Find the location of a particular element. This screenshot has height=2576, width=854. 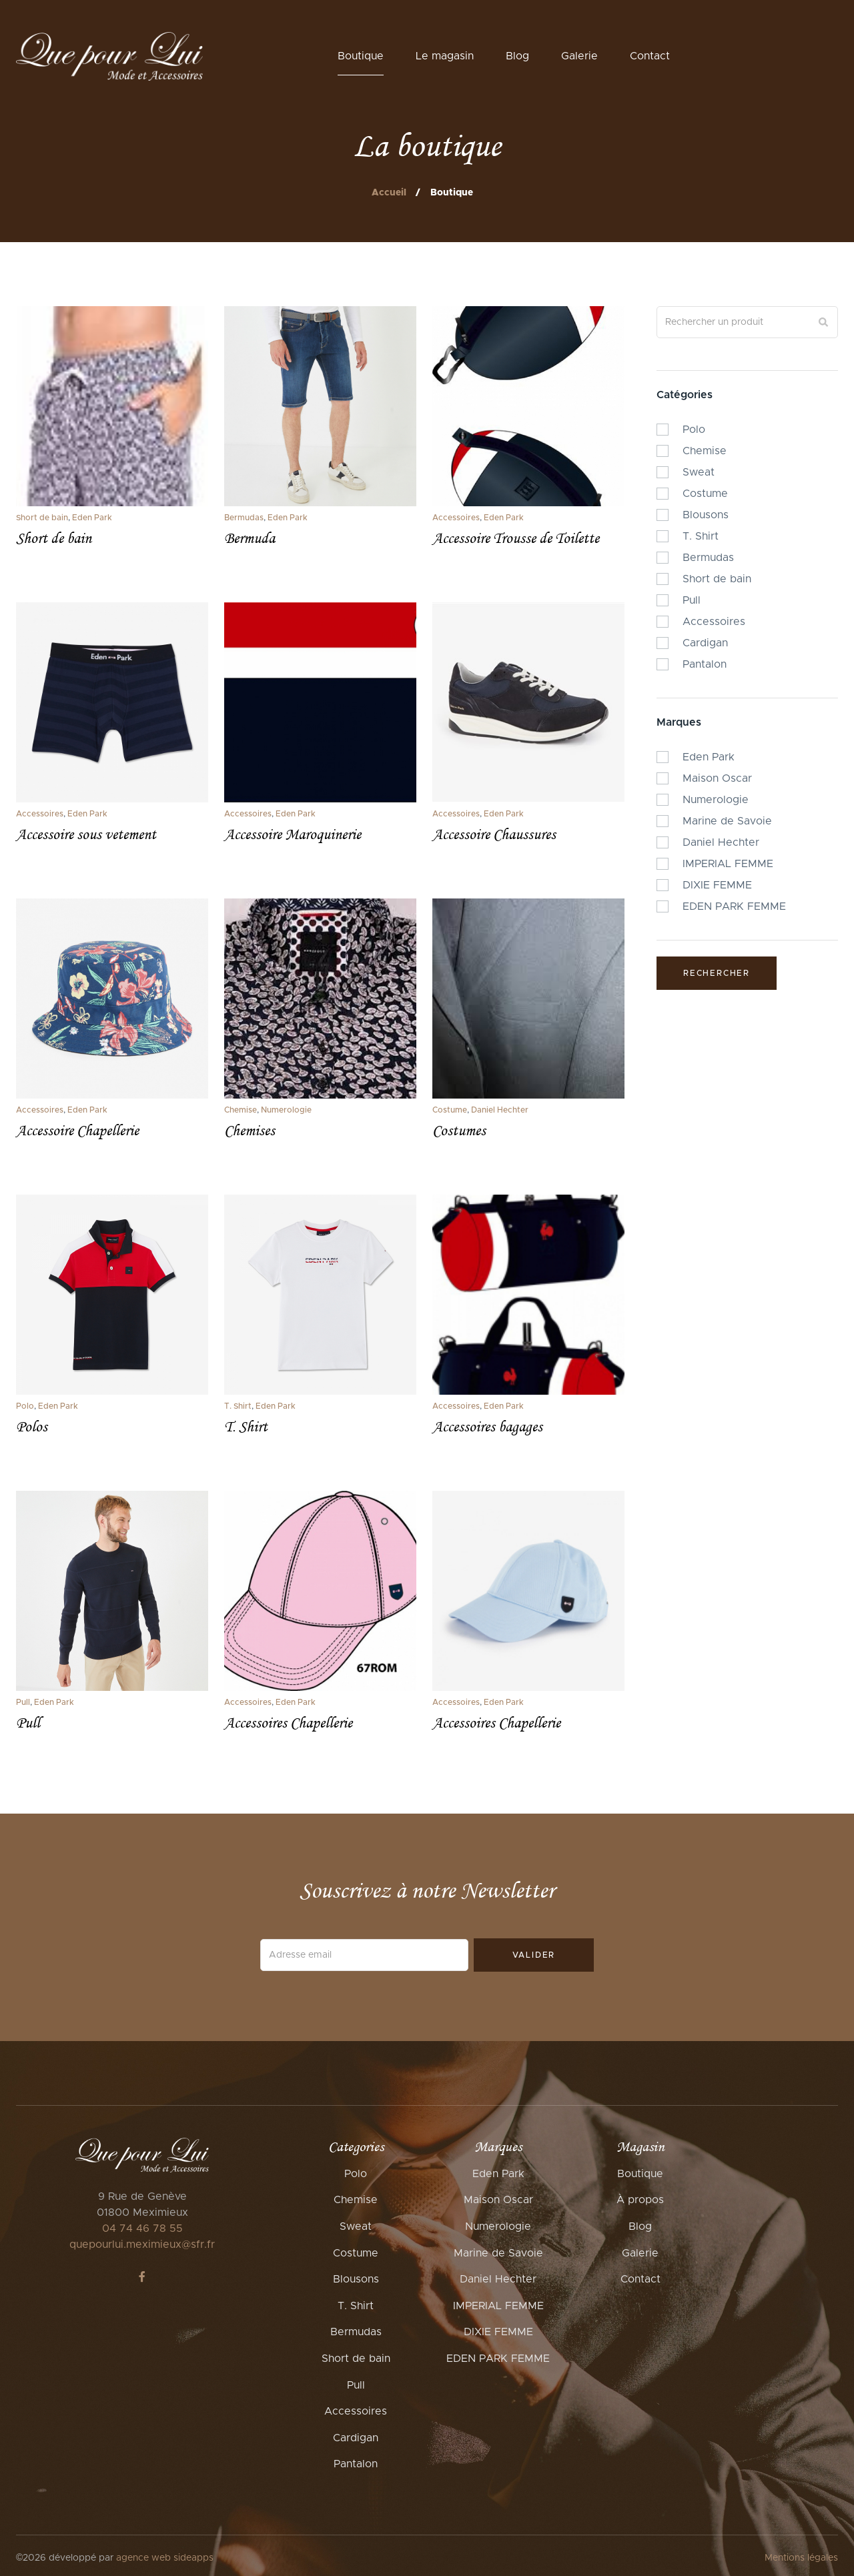

Sweat is located at coordinates (356, 2226).